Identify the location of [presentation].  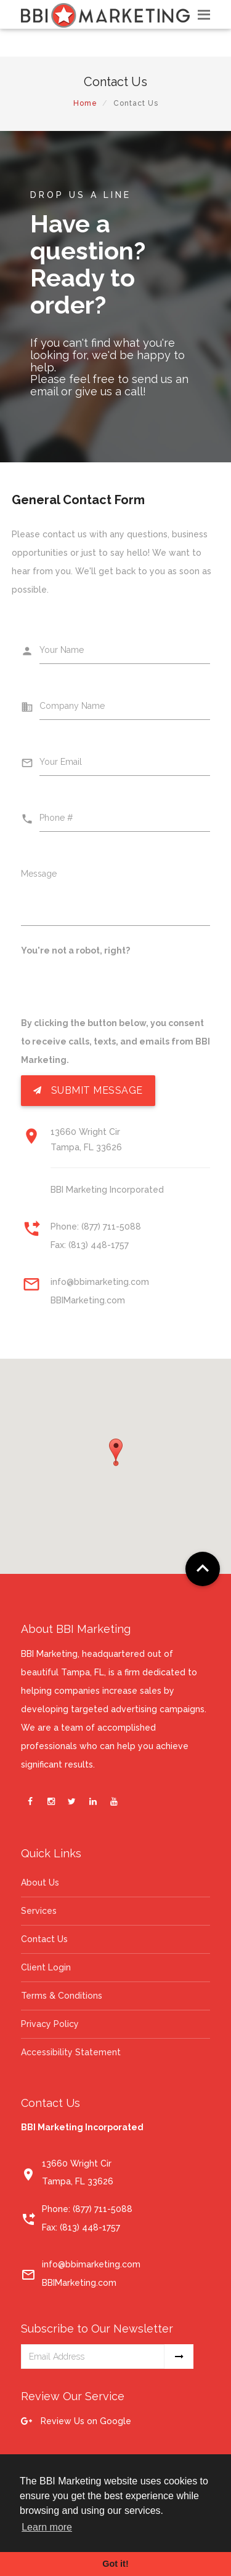
(114, 990).